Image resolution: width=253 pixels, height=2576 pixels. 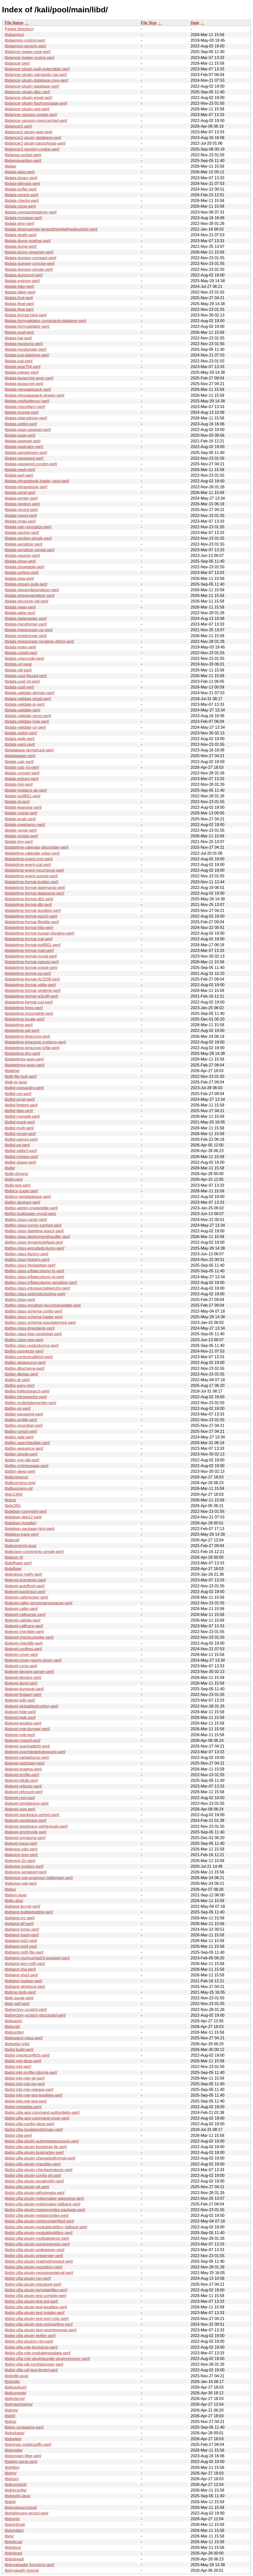 What do you see at coordinates (28, 1197) in the screenshot?
I see `libdbicx-testdatabase-perl/` at bounding box center [28, 1197].